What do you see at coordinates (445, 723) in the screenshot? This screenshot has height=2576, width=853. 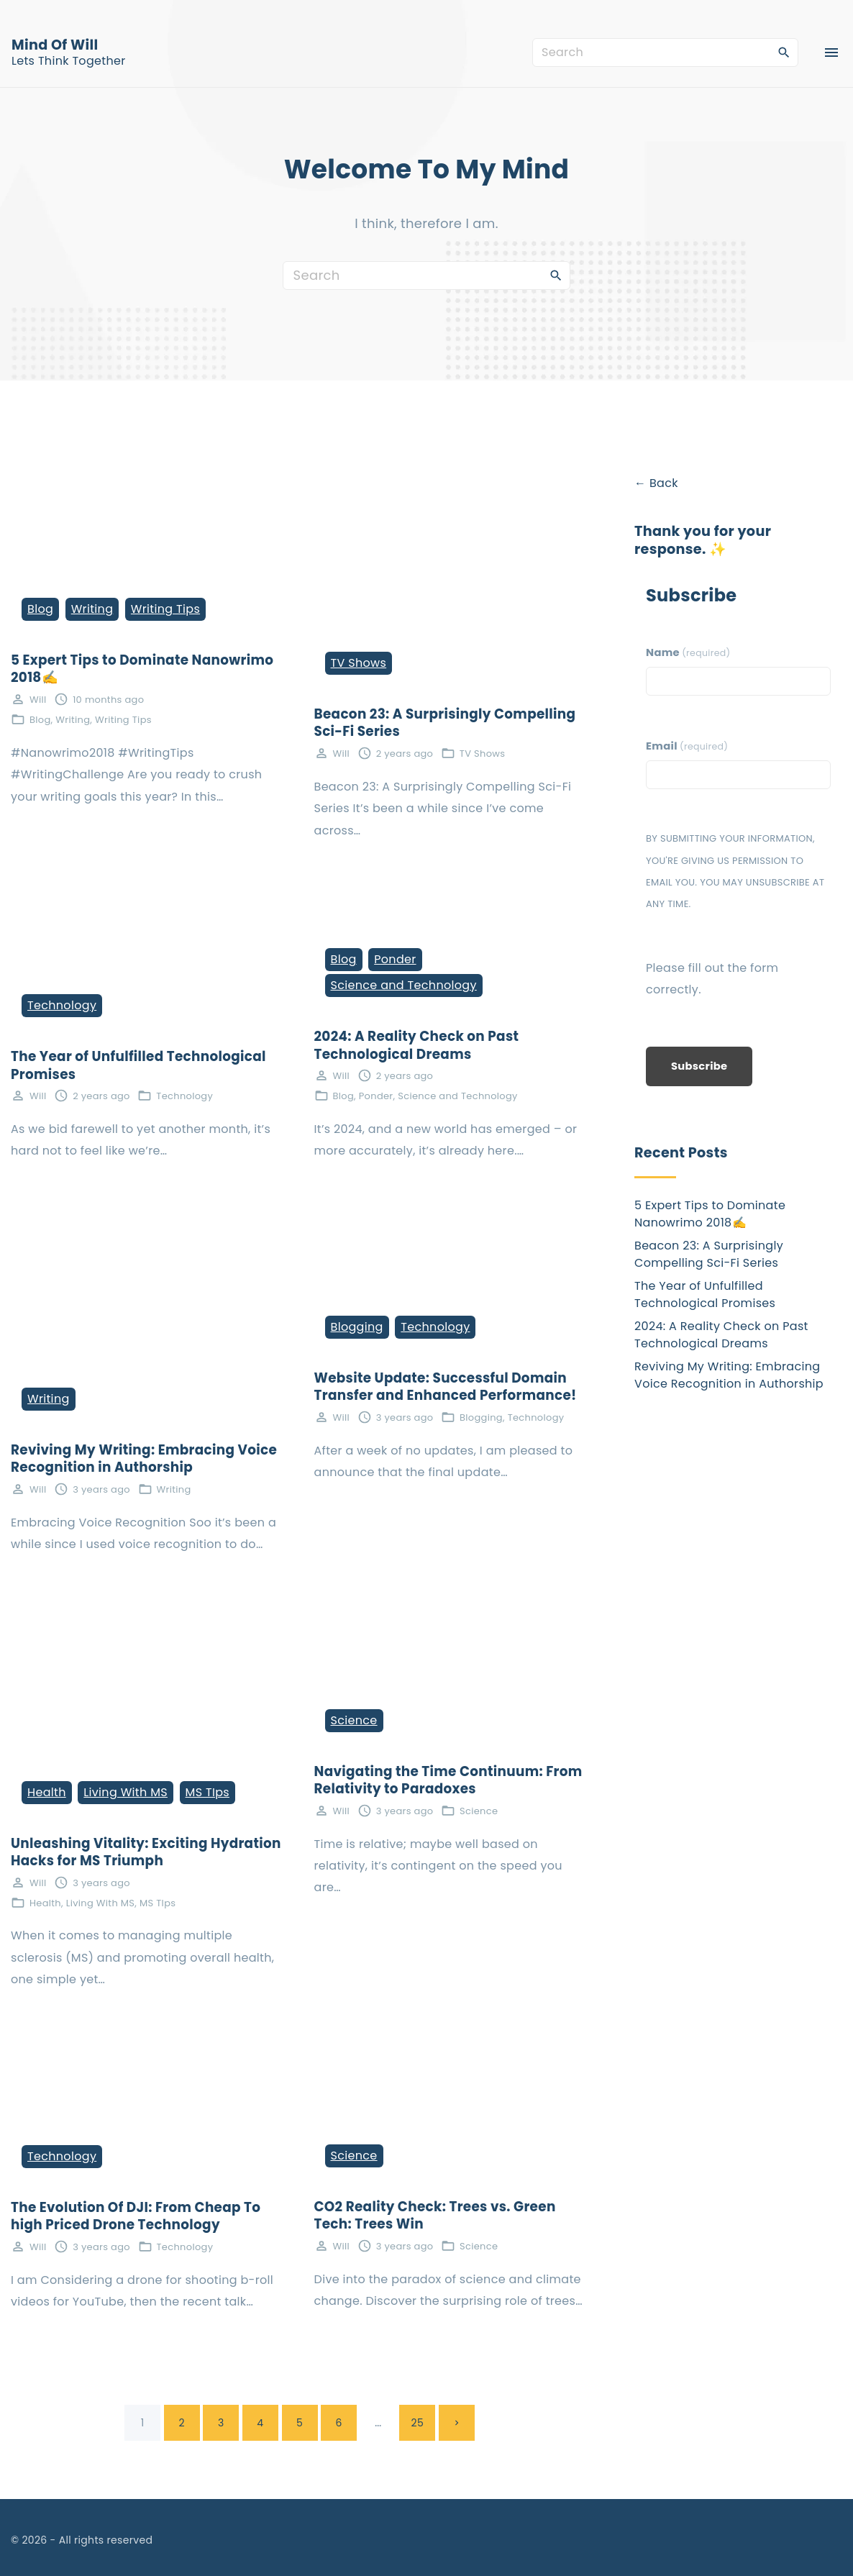 I see `Beacon 23: A Surprisingly Compelling Sci-Fi Series` at bounding box center [445, 723].